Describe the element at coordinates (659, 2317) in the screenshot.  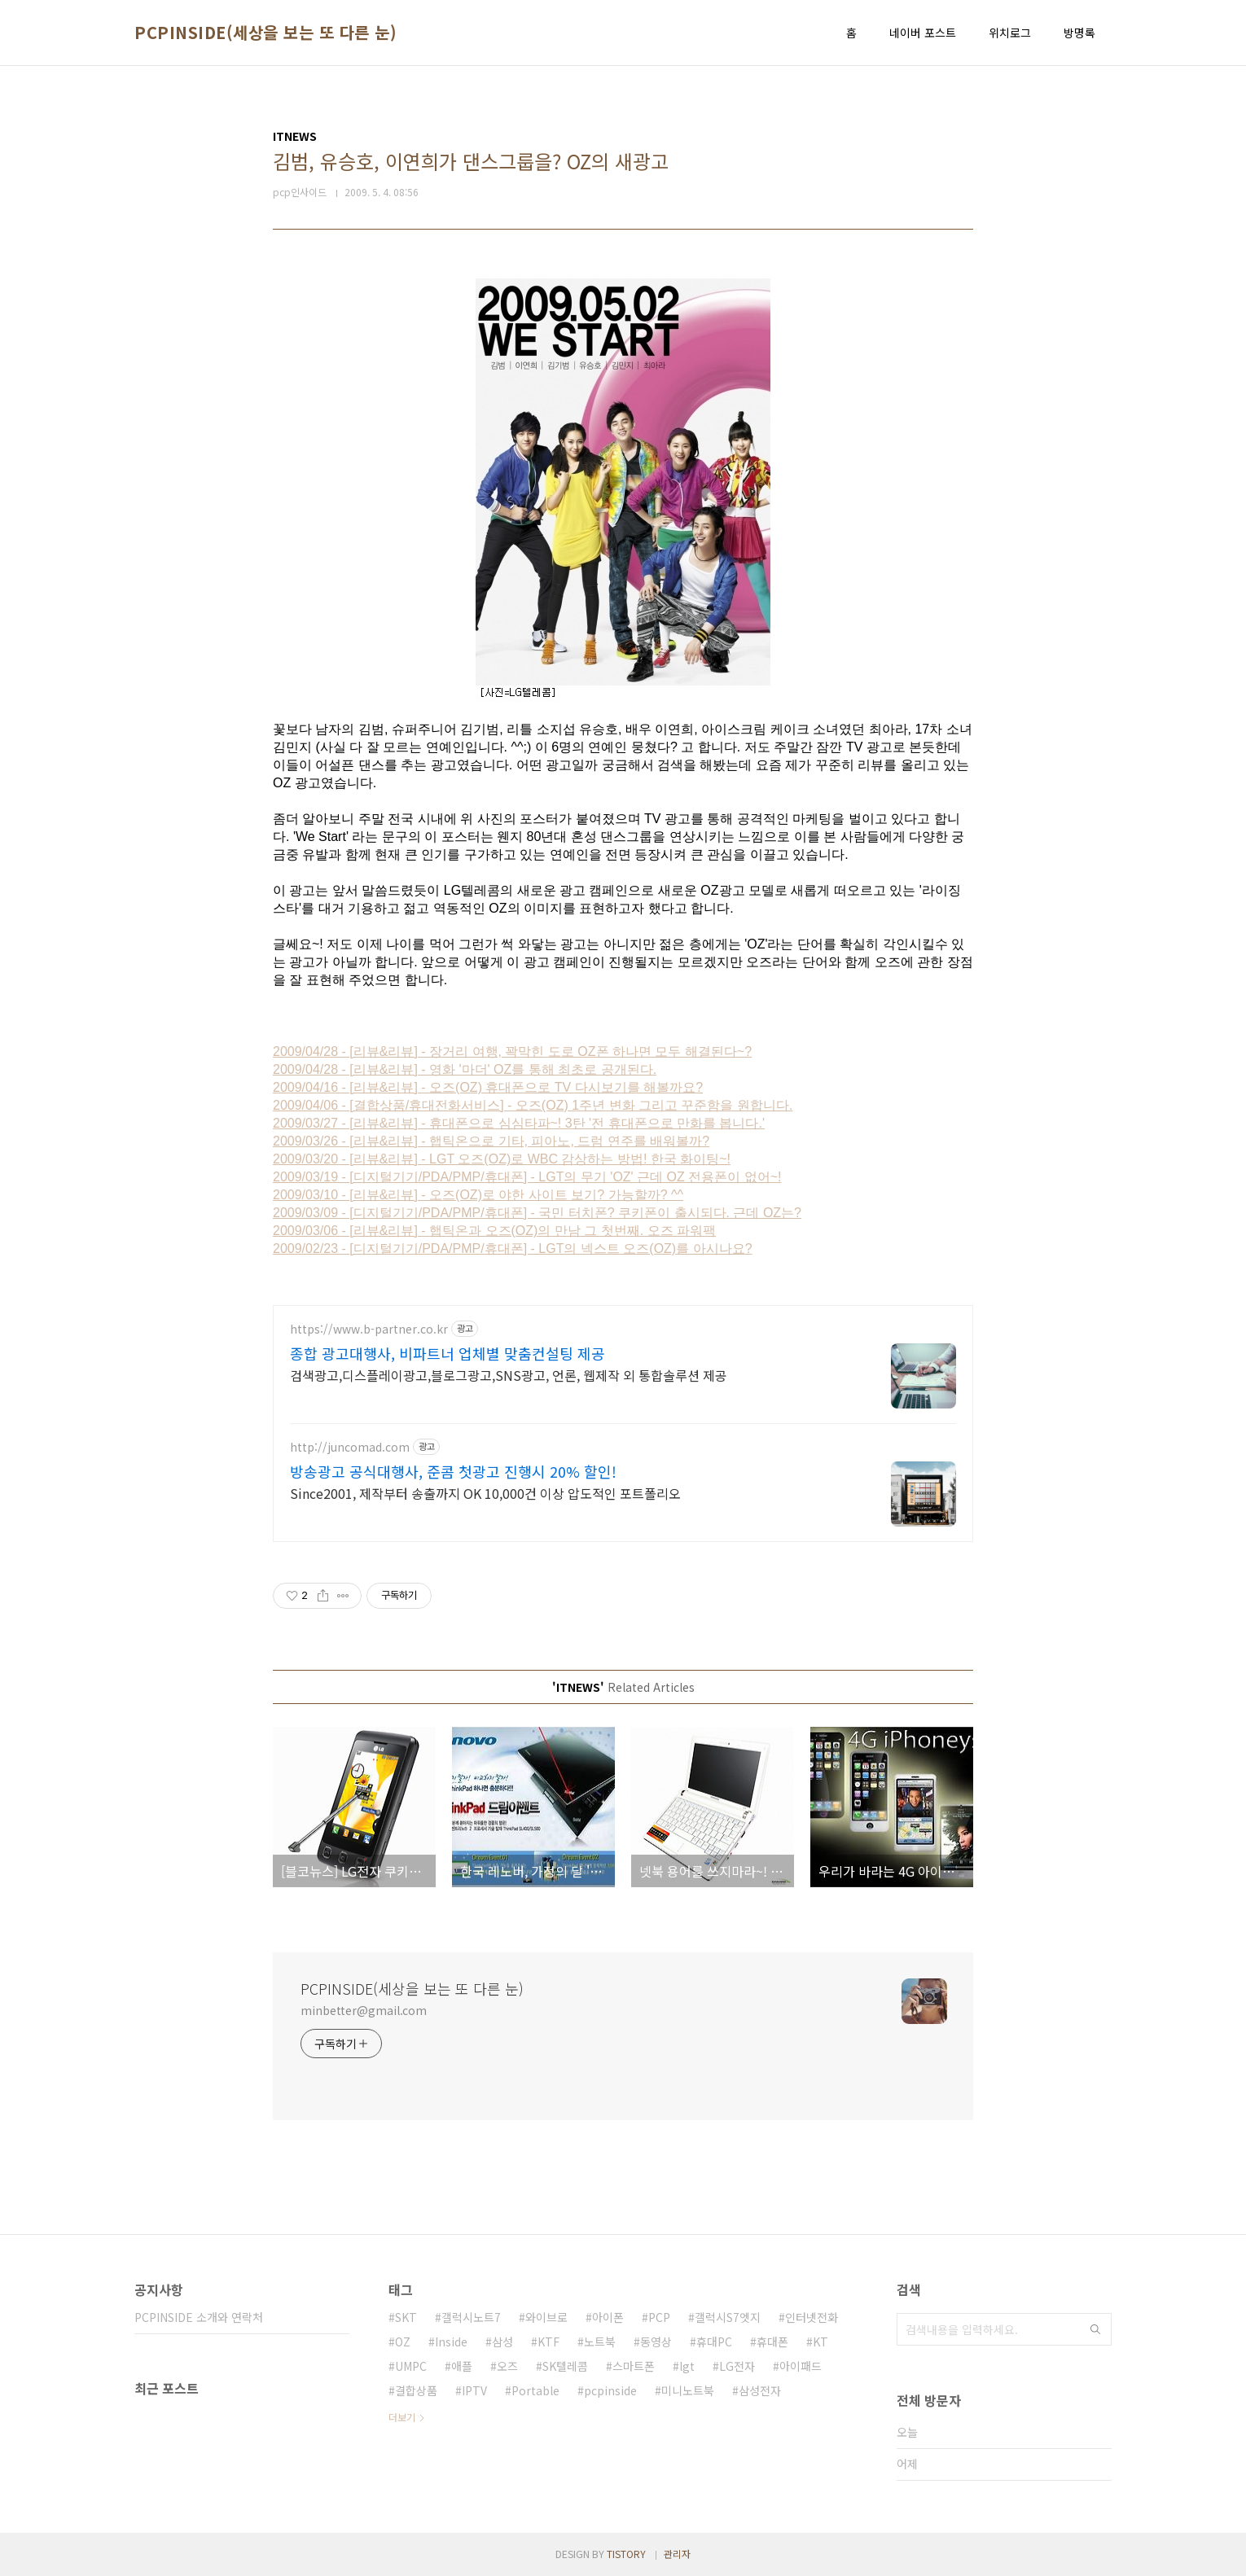
I see `PCP` at that location.